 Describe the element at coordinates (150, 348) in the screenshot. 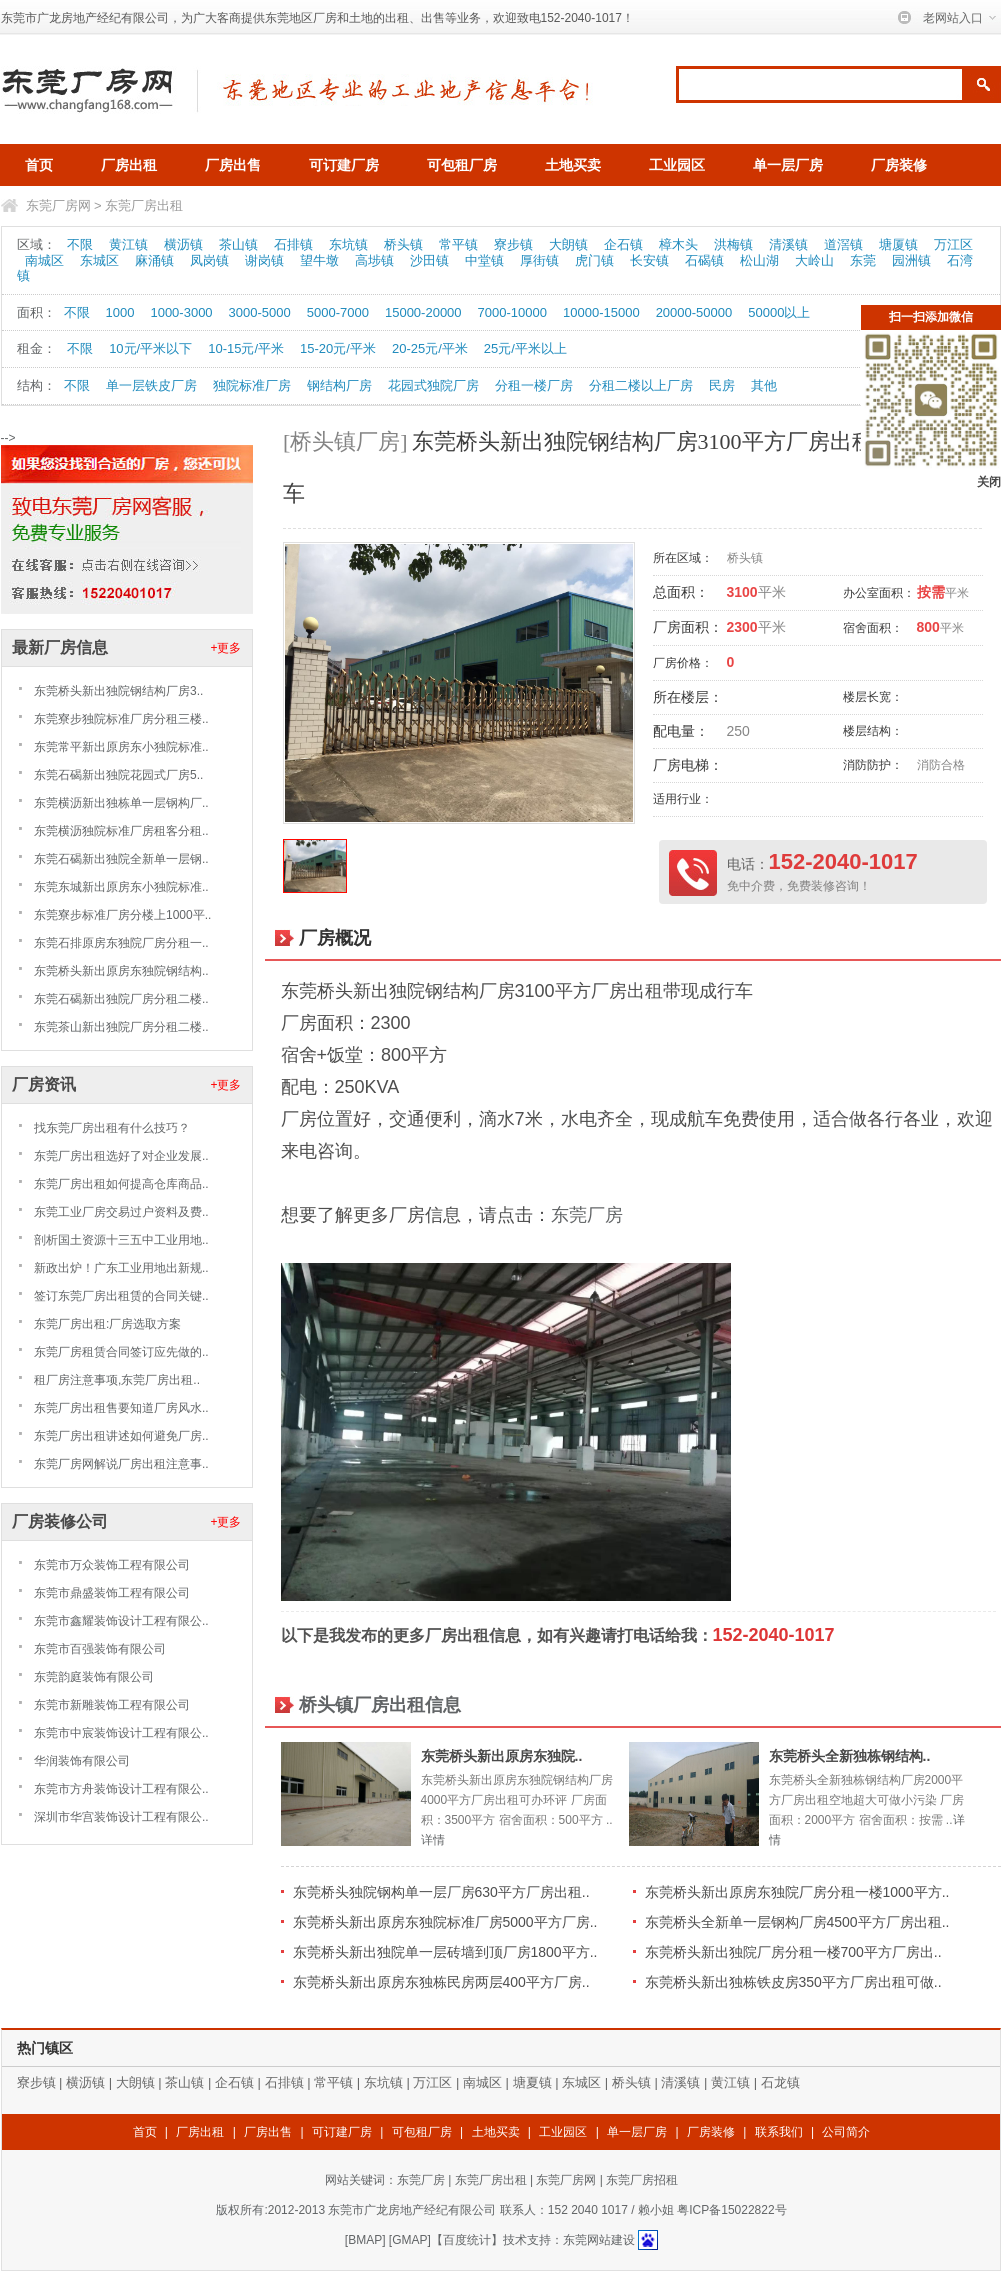

I see `10元/平米以下` at that location.